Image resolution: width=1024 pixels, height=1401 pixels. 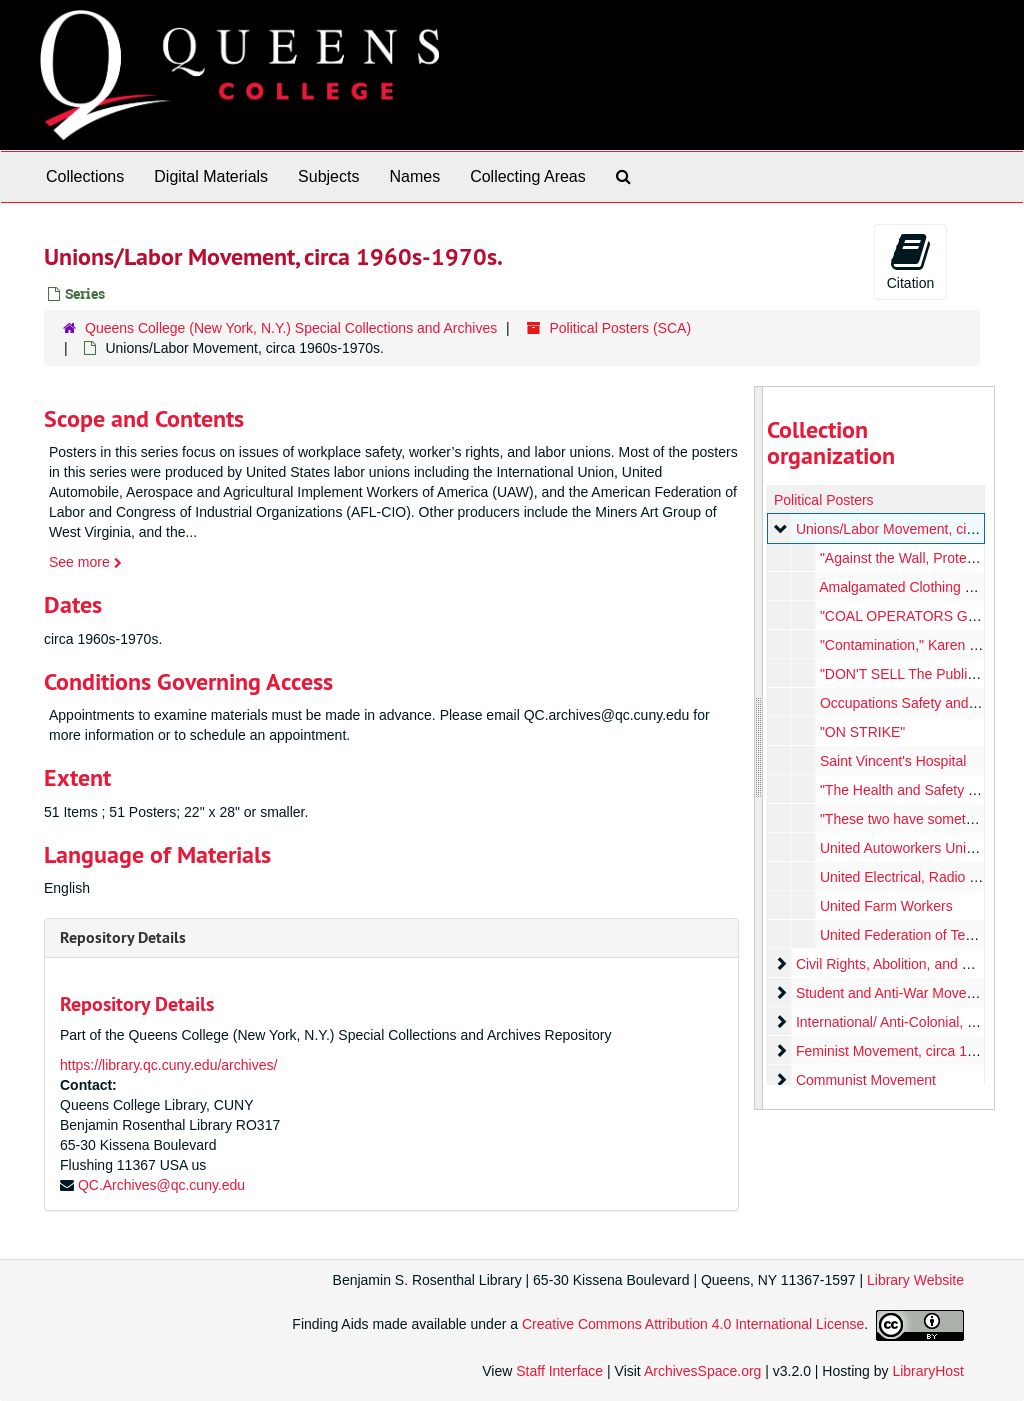 What do you see at coordinates (528, 176) in the screenshot?
I see `Collecting Areas` at bounding box center [528, 176].